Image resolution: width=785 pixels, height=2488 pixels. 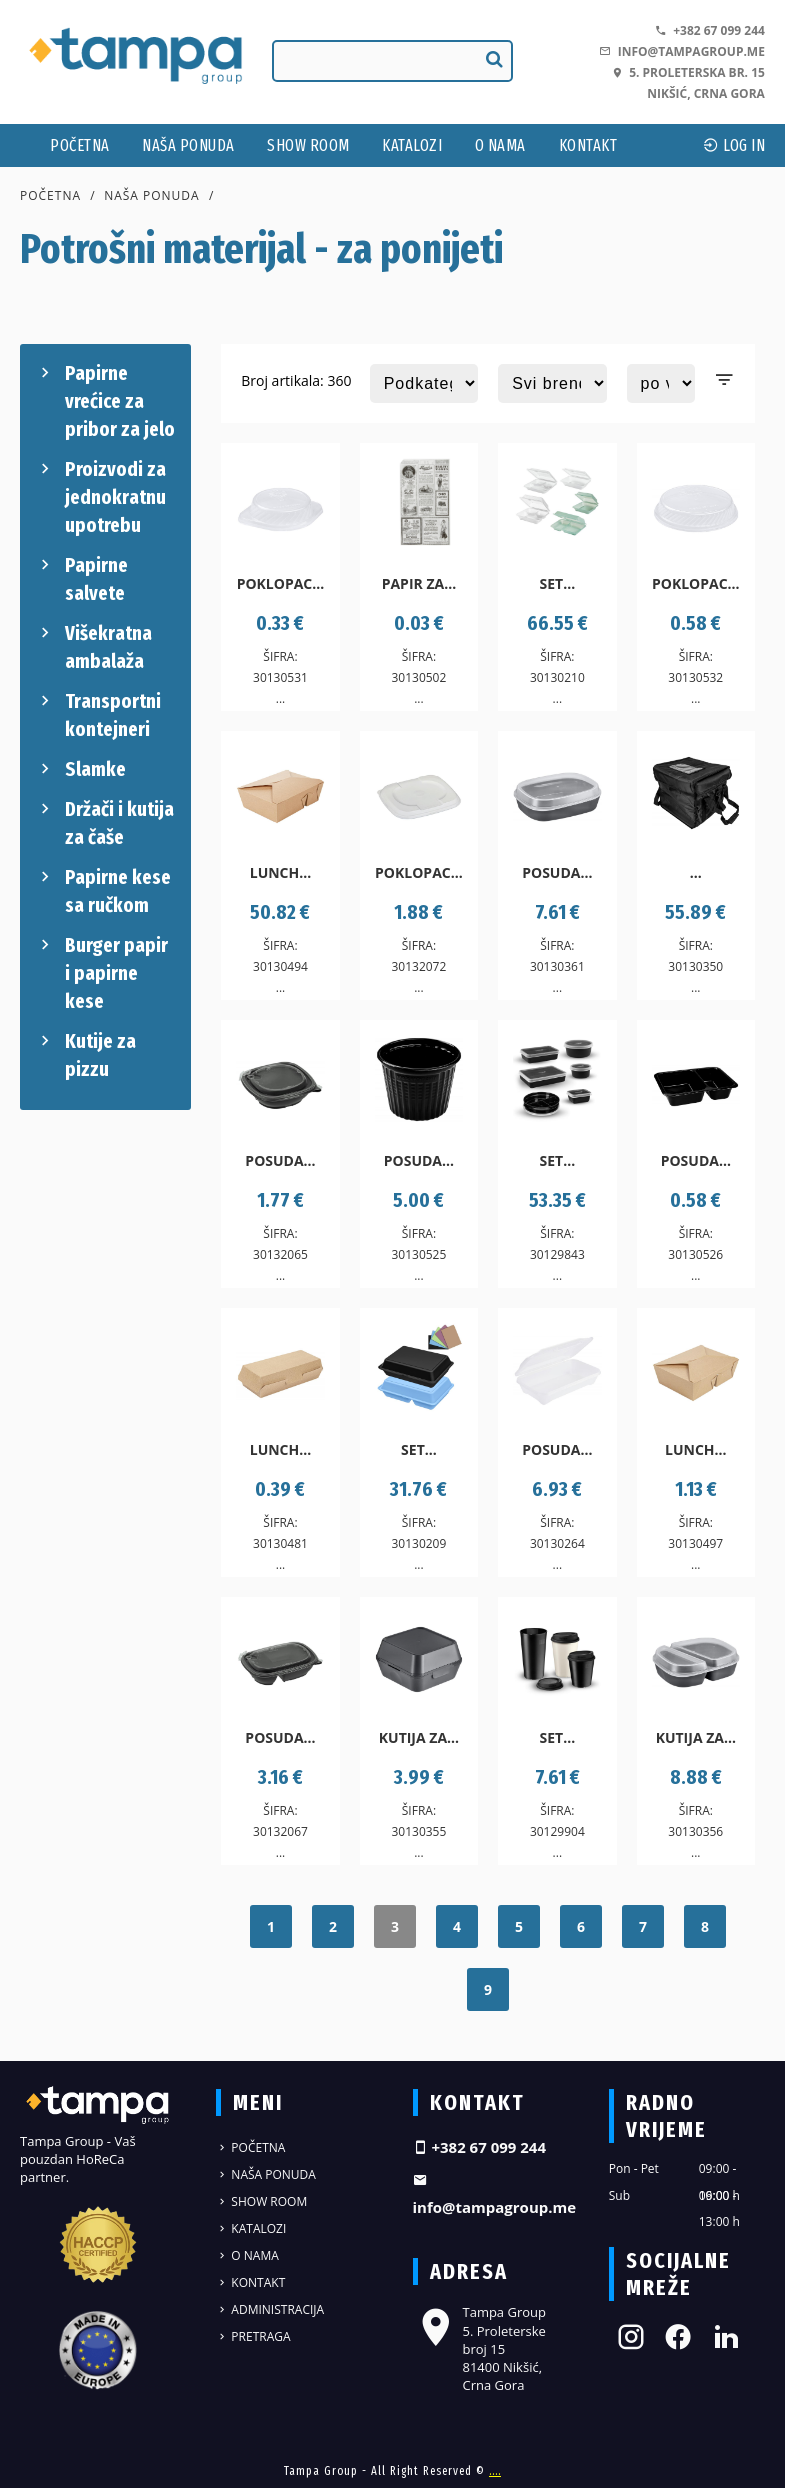 I want to click on Početna, so click(x=80, y=145).